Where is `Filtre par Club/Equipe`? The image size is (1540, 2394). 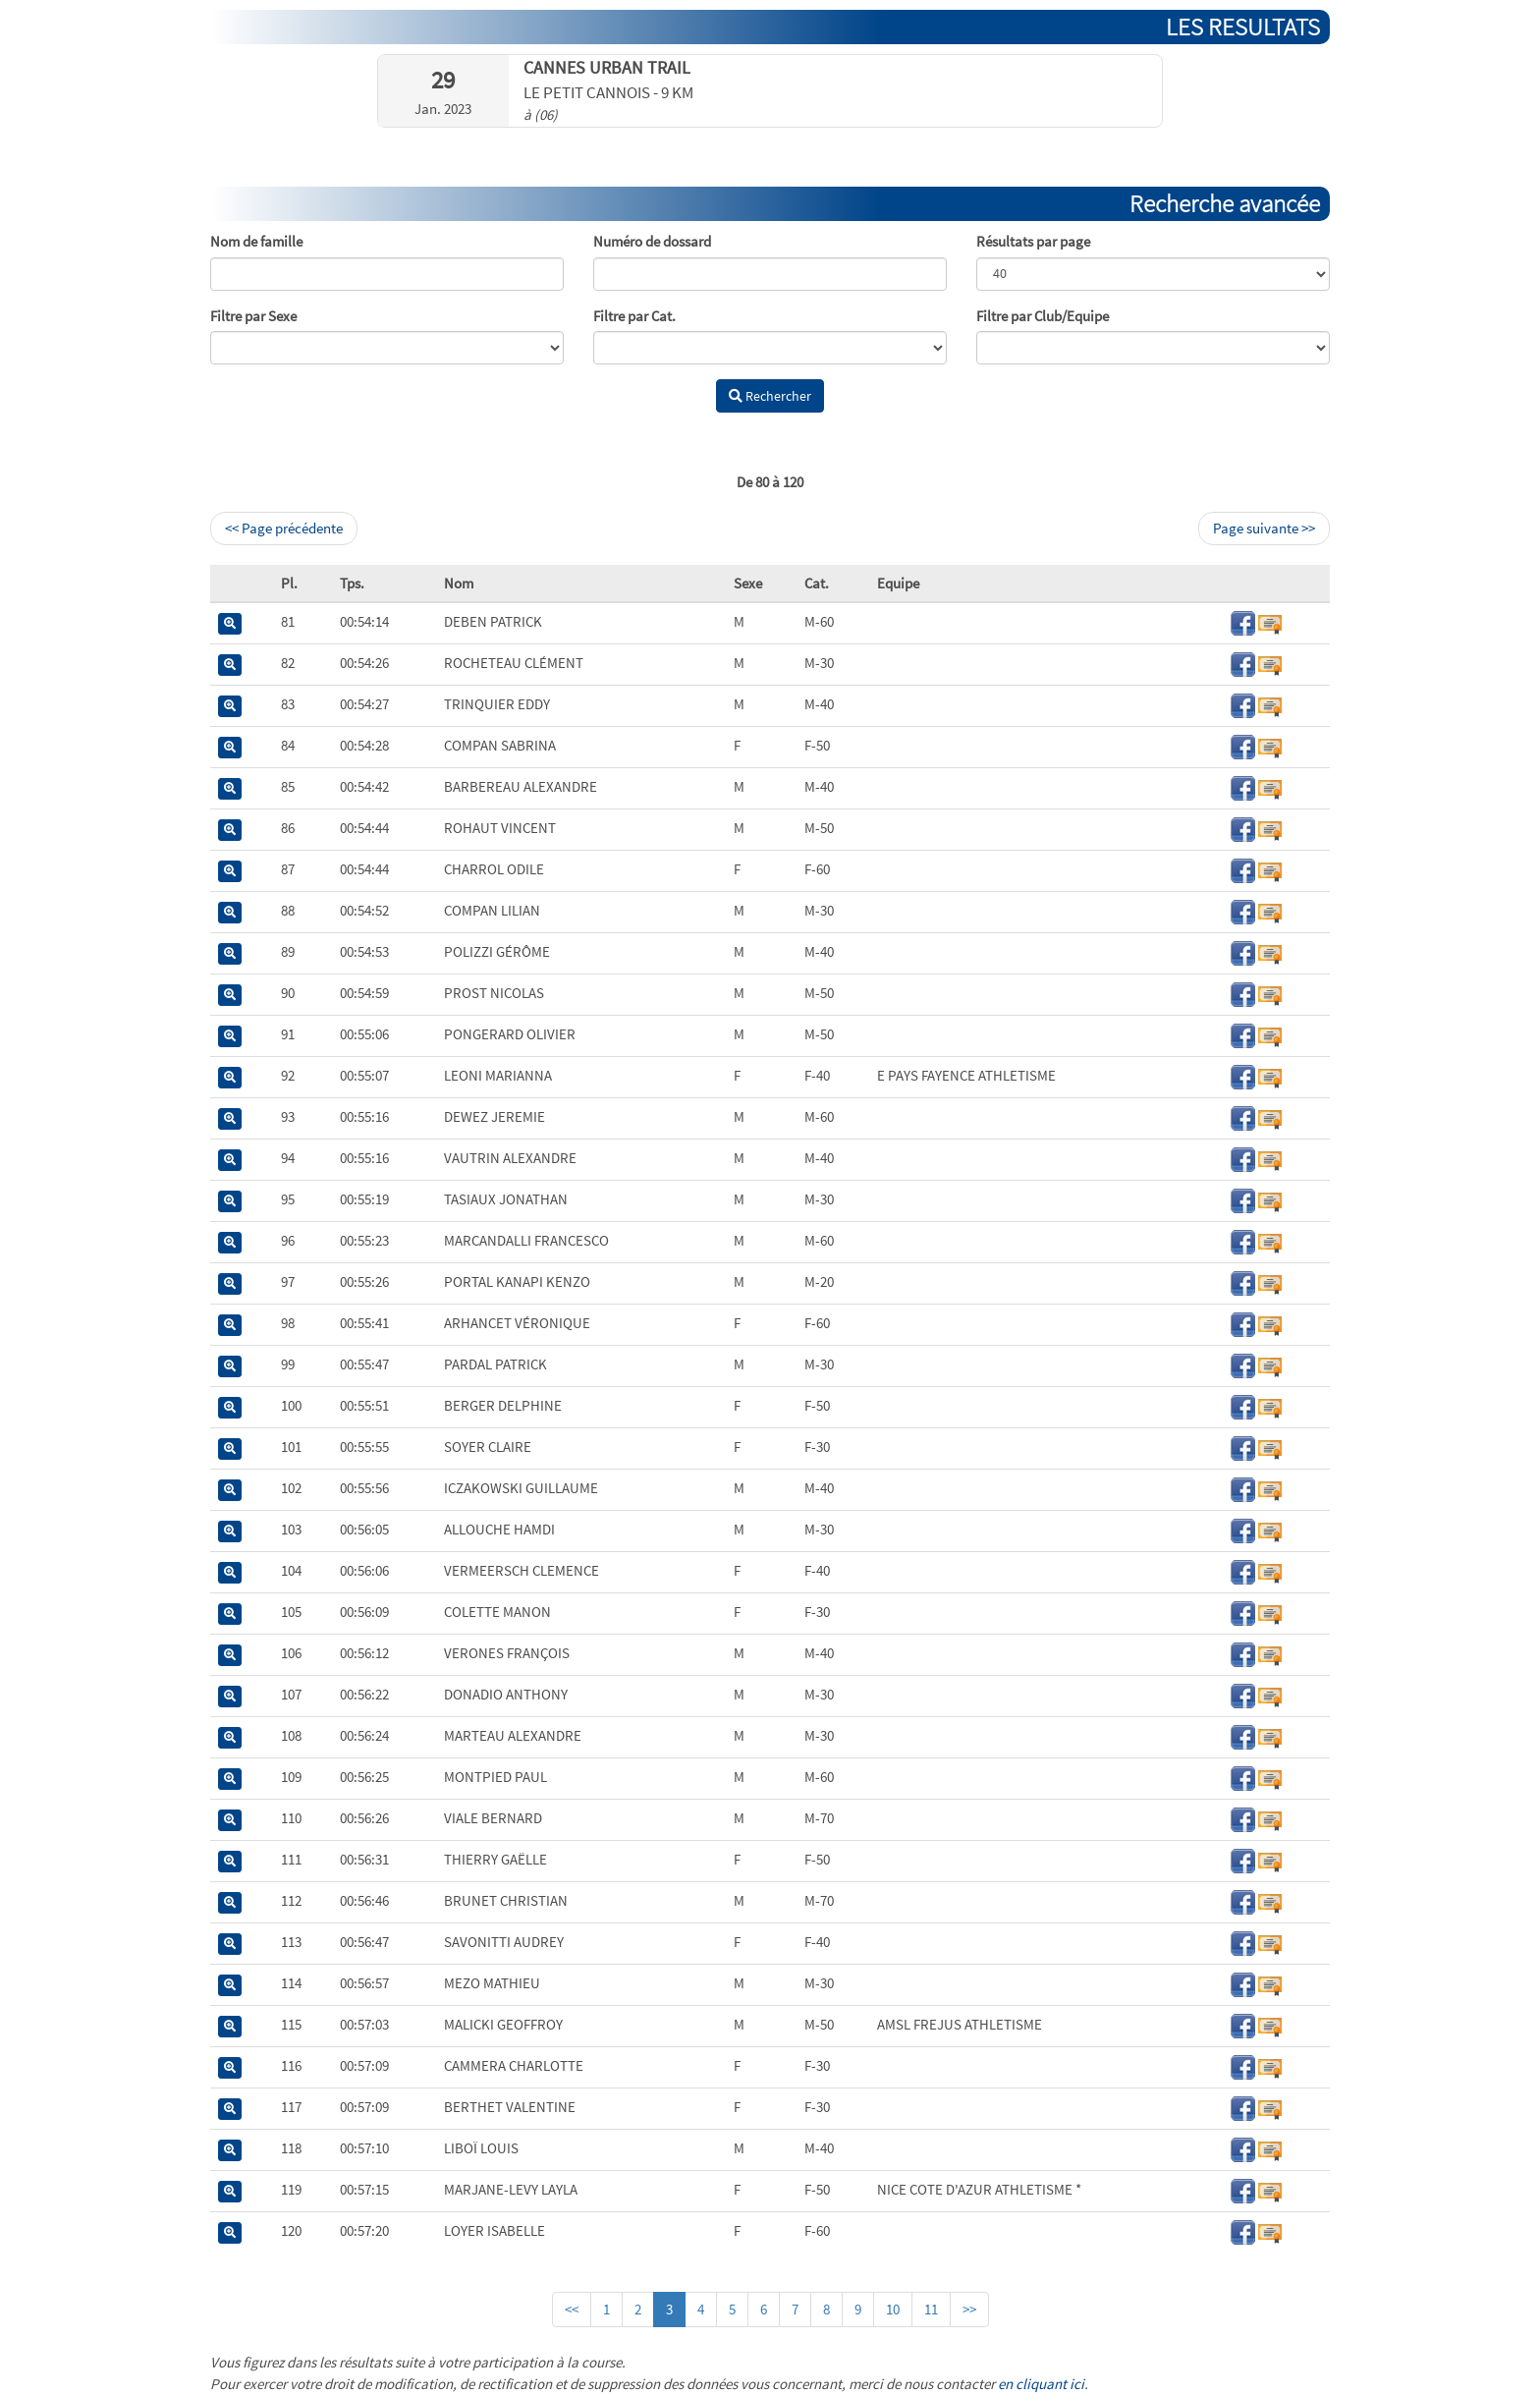 Filtre par Club/Equipe is located at coordinates (1042, 315).